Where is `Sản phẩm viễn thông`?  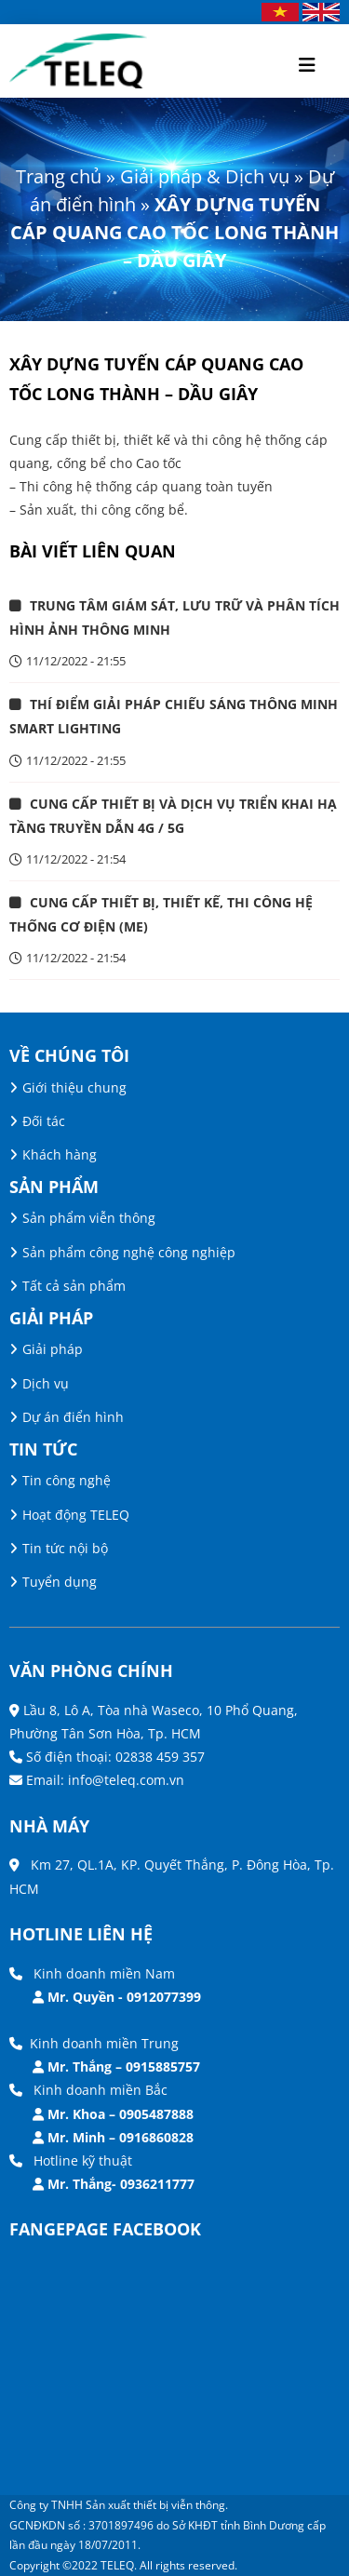
Sản phẩm viễn thông is located at coordinates (88, 1218).